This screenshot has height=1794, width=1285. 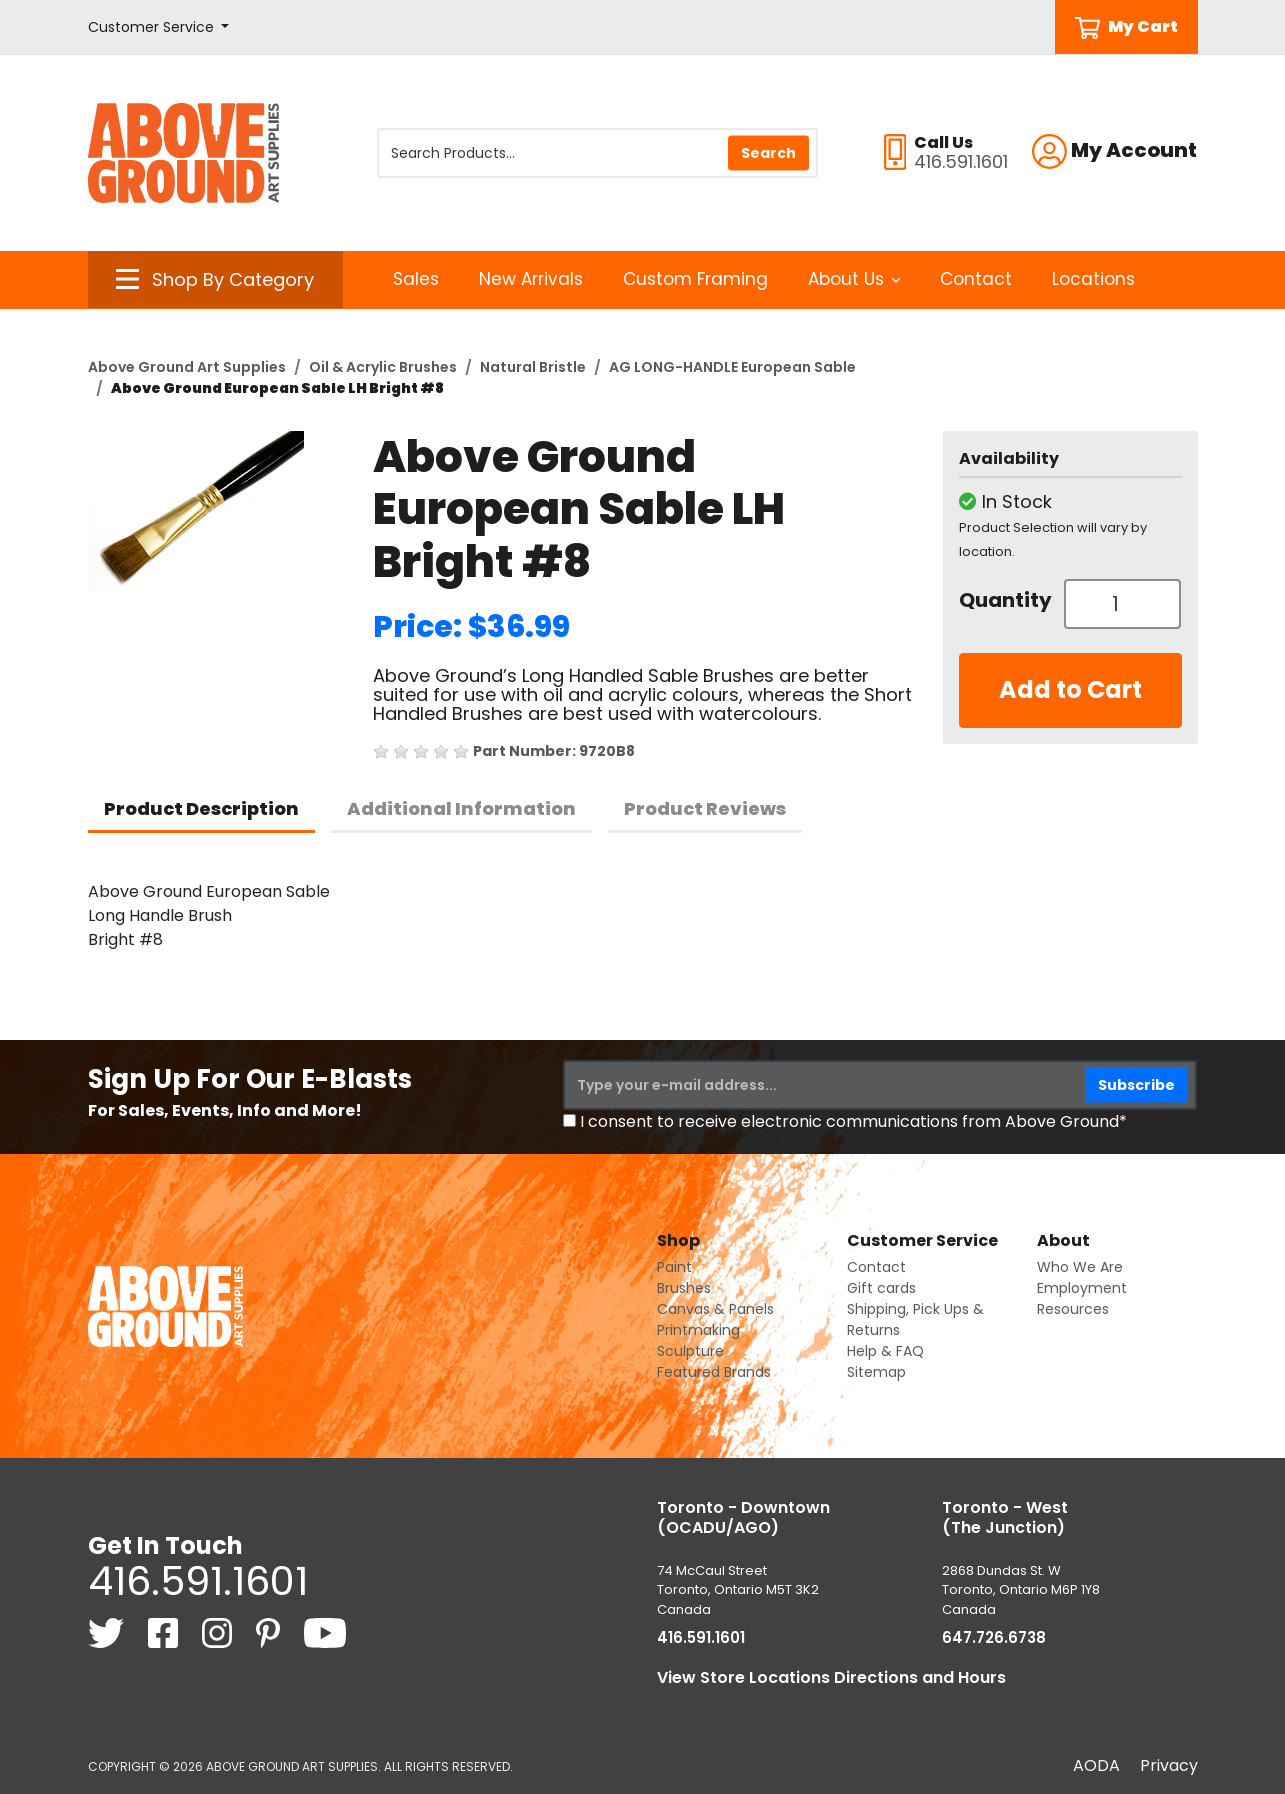 What do you see at coordinates (533, 367) in the screenshot?
I see `Natural Bristle` at bounding box center [533, 367].